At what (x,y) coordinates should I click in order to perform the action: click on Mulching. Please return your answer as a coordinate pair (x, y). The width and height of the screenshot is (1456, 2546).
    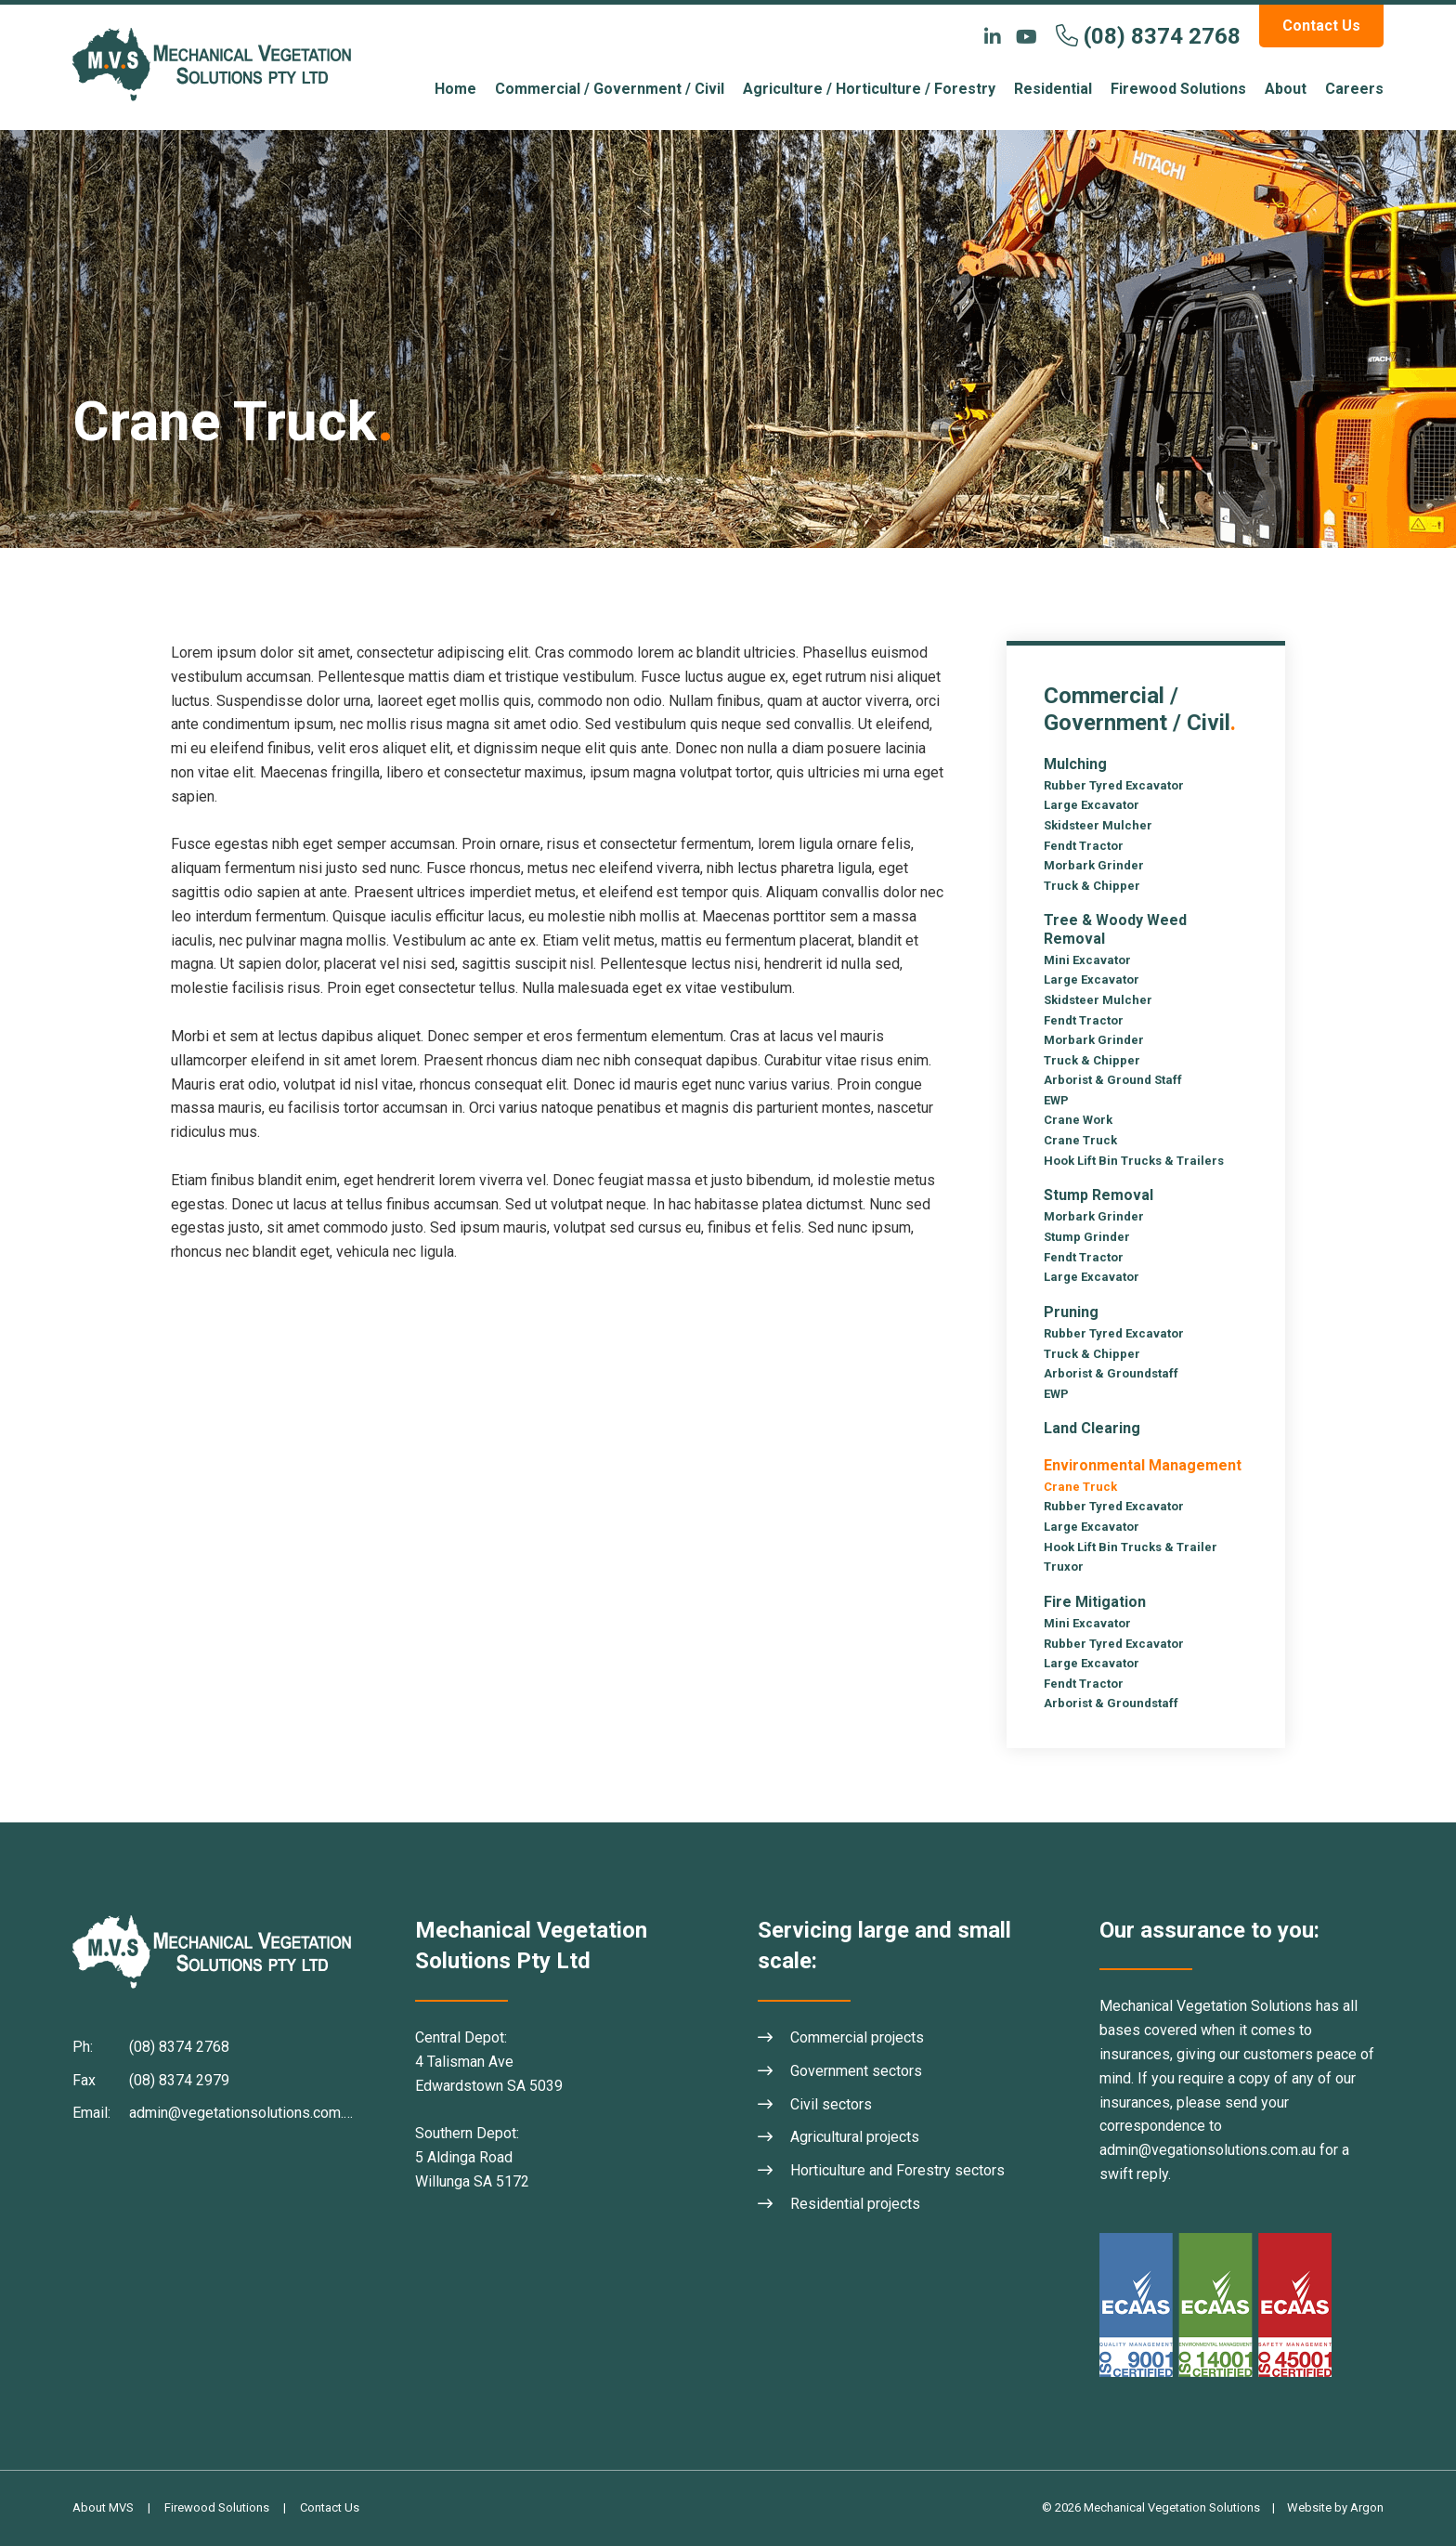
    Looking at the image, I should click on (1075, 764).